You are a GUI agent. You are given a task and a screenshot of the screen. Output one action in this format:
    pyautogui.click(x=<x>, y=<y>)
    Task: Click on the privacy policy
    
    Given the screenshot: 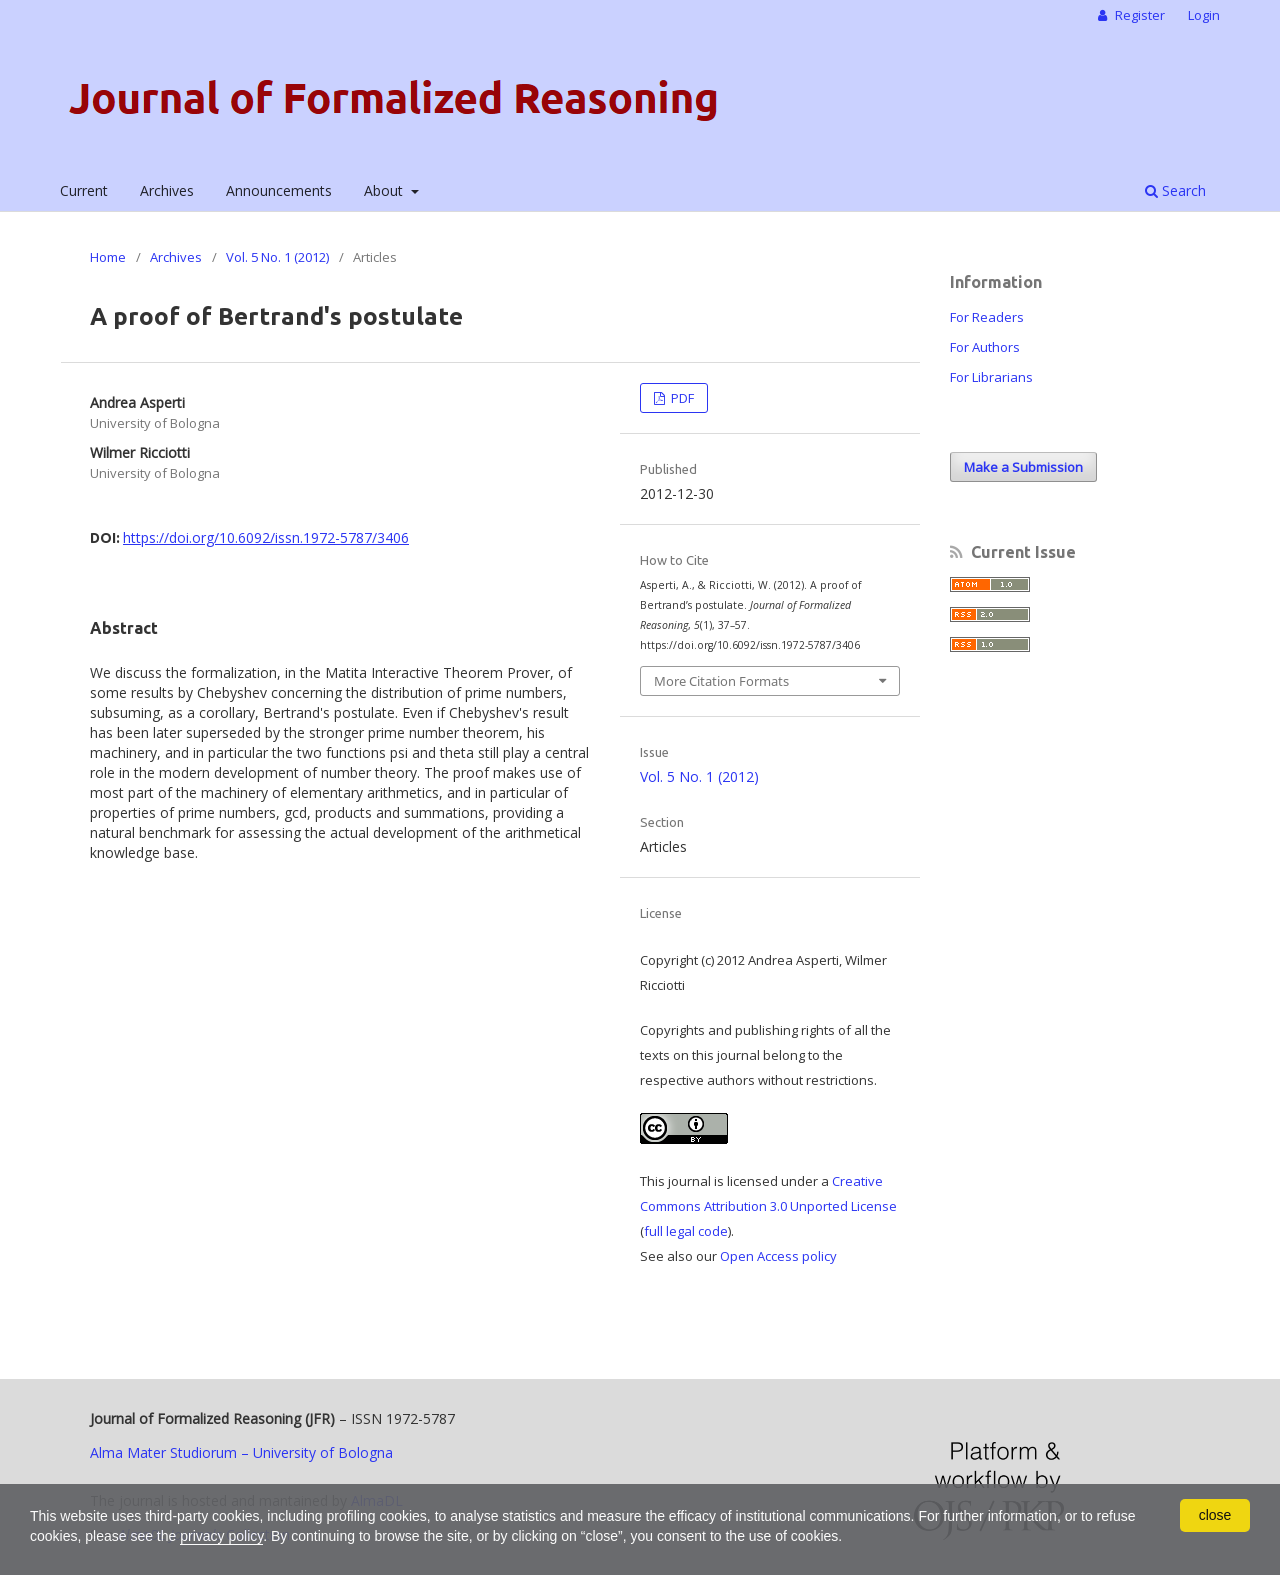 What is the action you would take?
    pyautogui.click(x=221, y=1536)
    